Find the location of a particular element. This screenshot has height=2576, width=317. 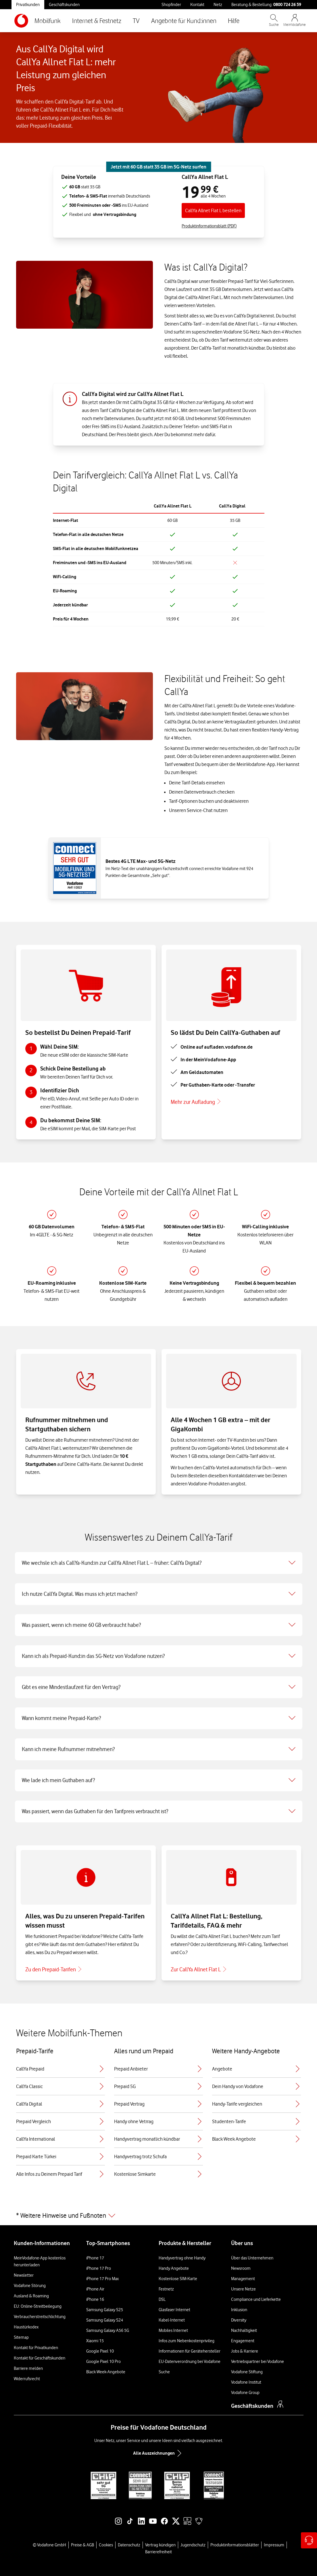

Impressum is located at coordinates (274, 2545).